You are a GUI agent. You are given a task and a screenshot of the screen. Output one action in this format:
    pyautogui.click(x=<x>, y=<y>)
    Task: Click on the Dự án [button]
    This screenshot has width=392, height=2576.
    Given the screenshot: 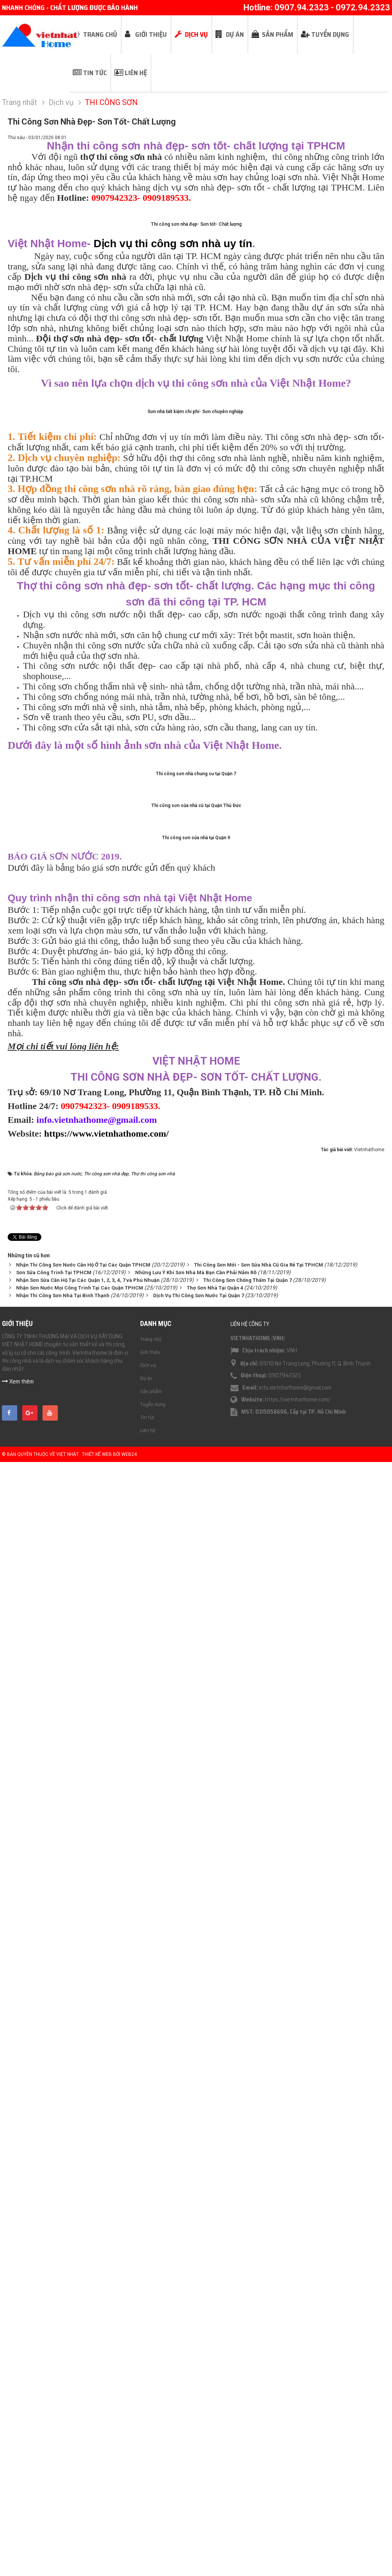 What is the action you would take?
    pyautogui.click(x=235, y=34)
    